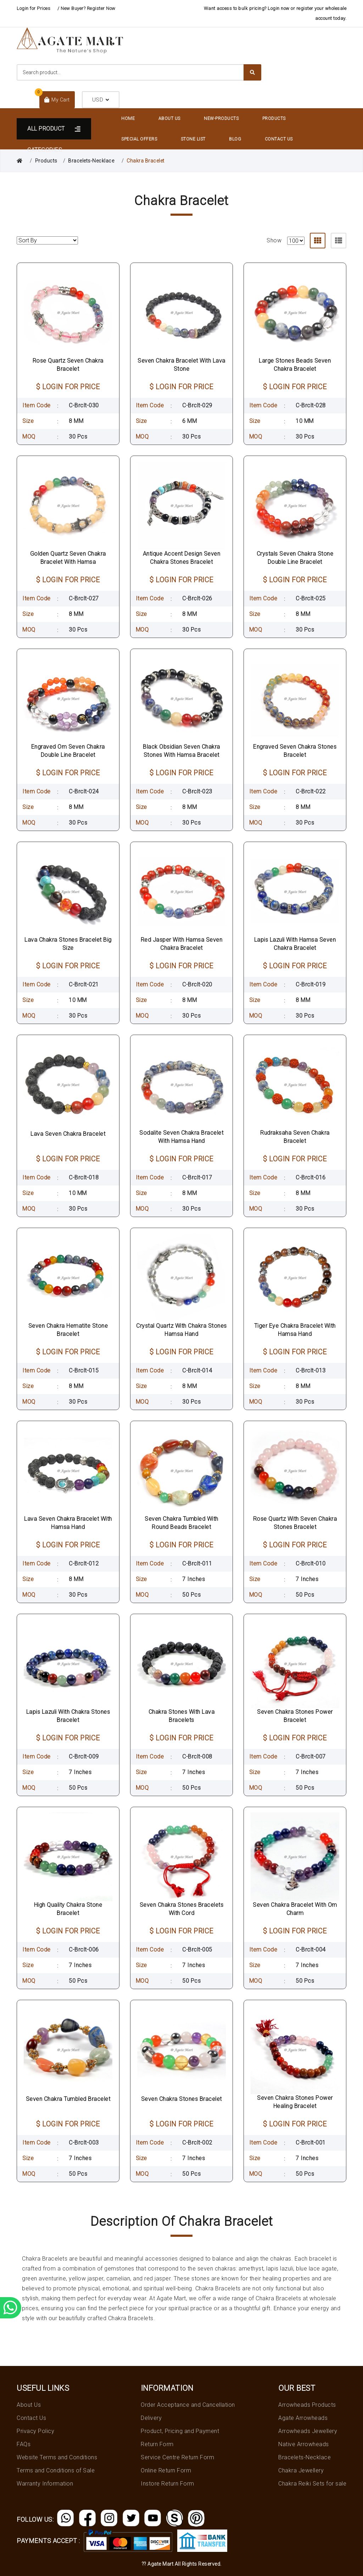 Image resolution: width=363 pixels, height=2576 pixels. Describe the element at coordinates (307, 2404) in the screenshot. I see `Arrowheads Products` at that location.